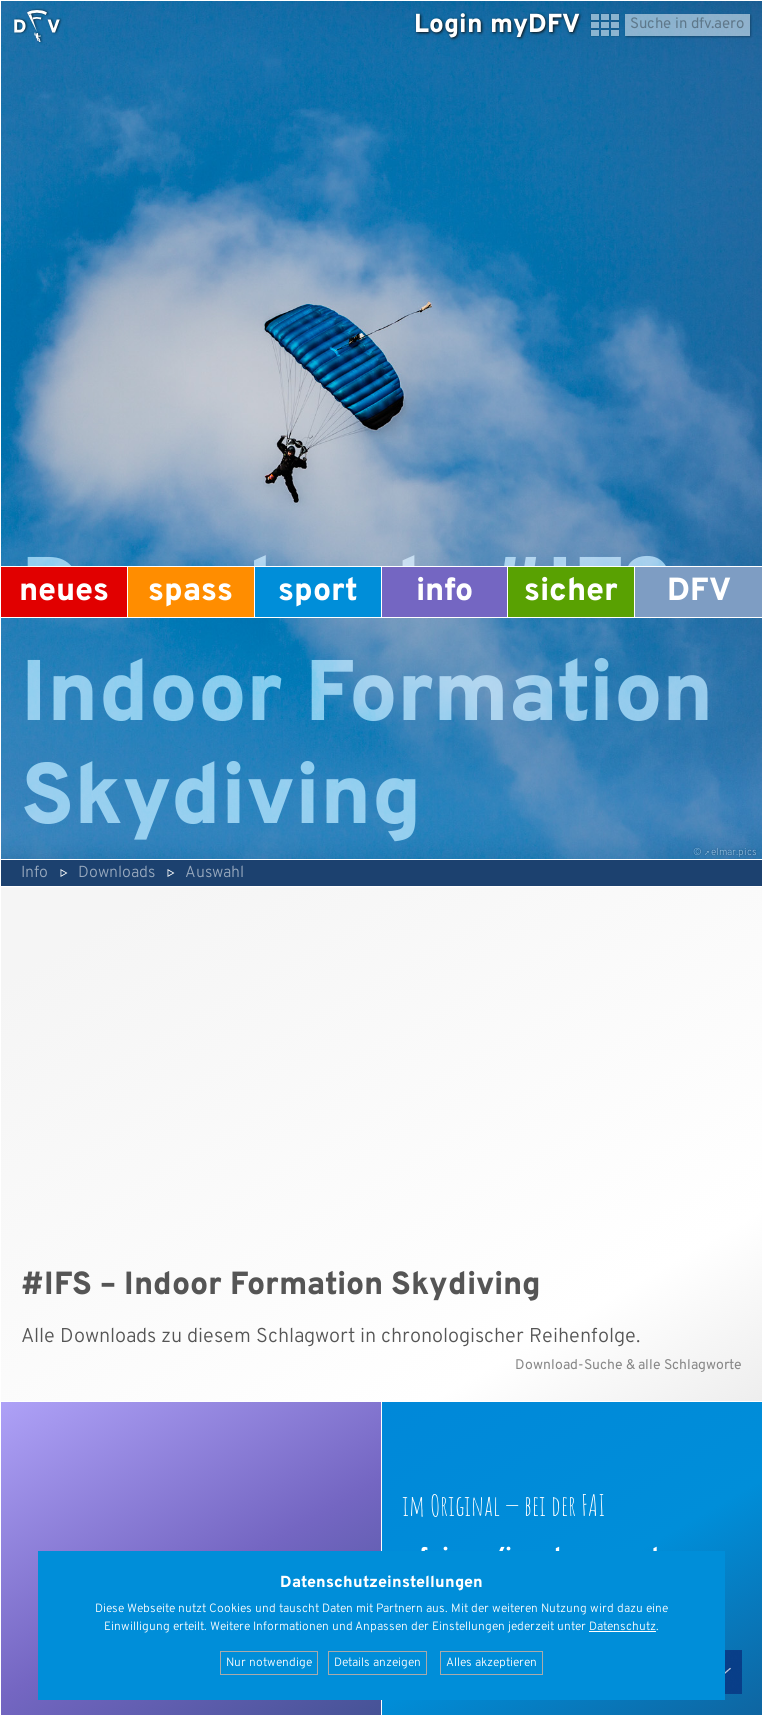 The width and height of the screenshot is (763, 1715). I want to click on Info, so click(444, 592).